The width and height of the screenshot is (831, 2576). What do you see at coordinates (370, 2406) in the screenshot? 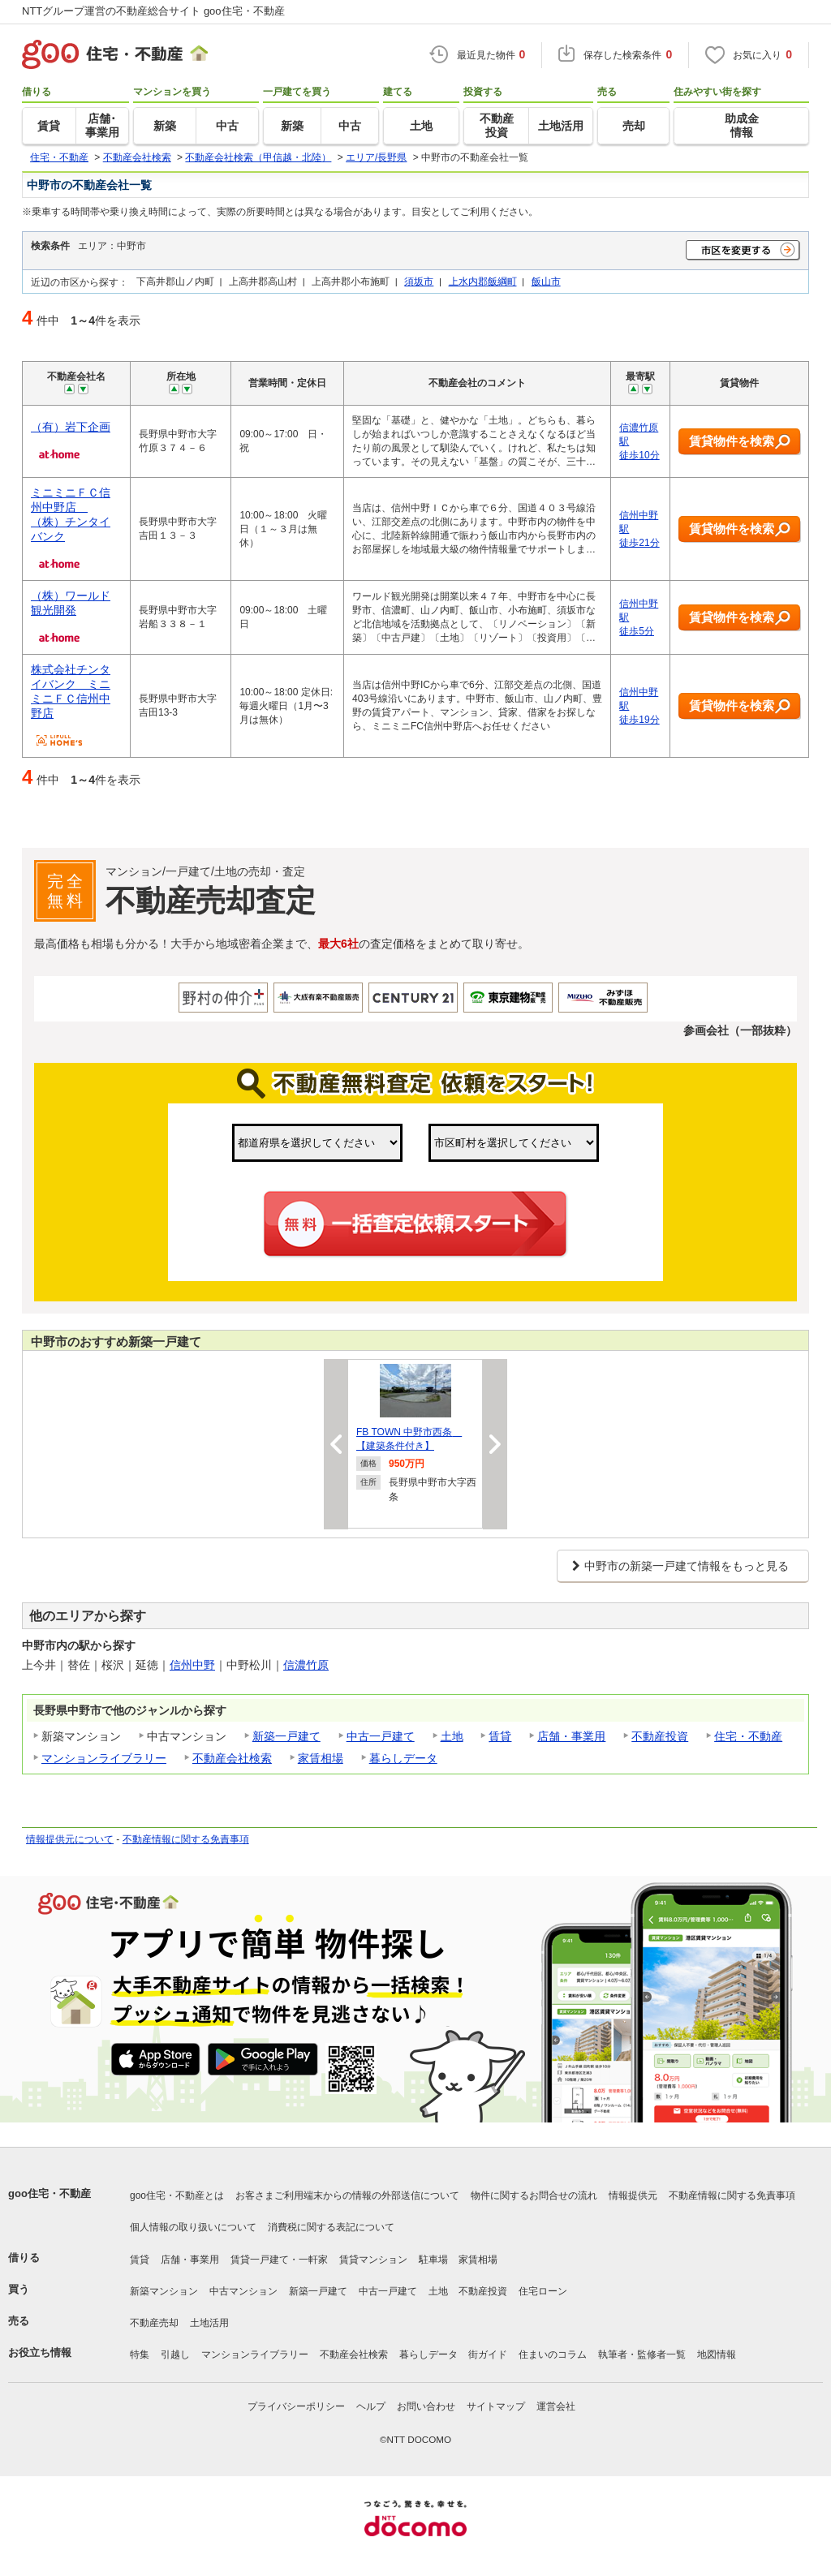
I see `ヘルプ` at bounding box center [370, 2406].